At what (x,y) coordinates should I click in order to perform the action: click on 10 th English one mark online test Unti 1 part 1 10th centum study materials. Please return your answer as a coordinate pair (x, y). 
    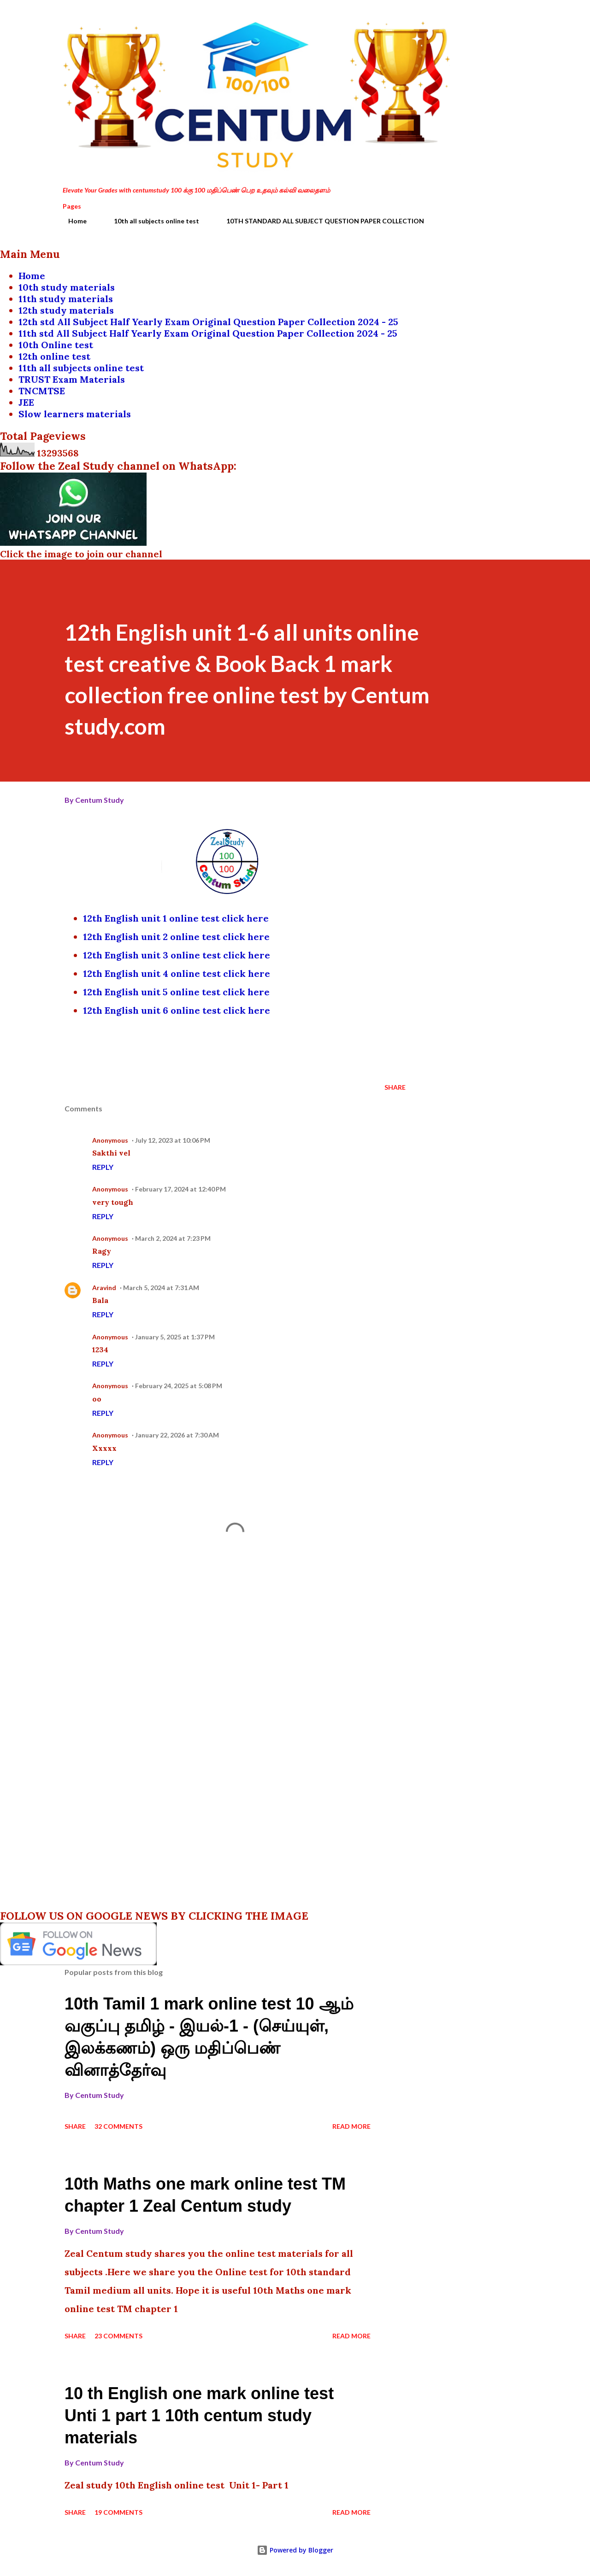
    Looking at the image, I should click on (199, 2415).